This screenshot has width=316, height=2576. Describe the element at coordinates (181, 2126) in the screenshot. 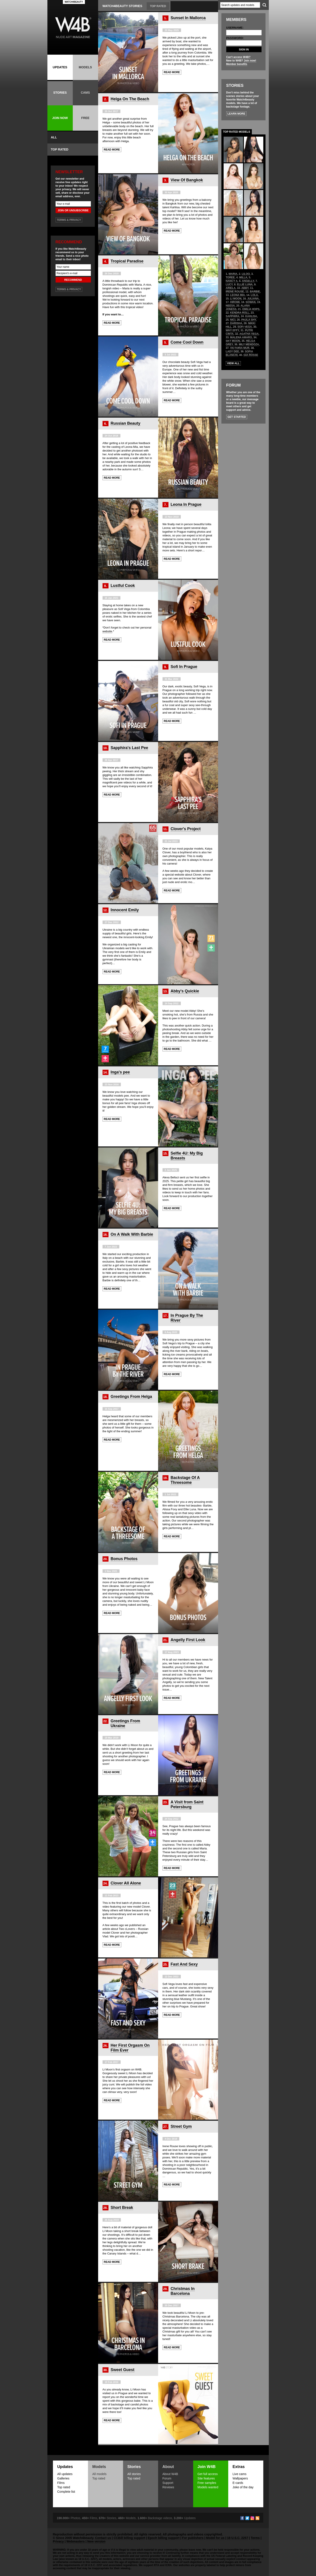

I see `Street Gym` at that location.